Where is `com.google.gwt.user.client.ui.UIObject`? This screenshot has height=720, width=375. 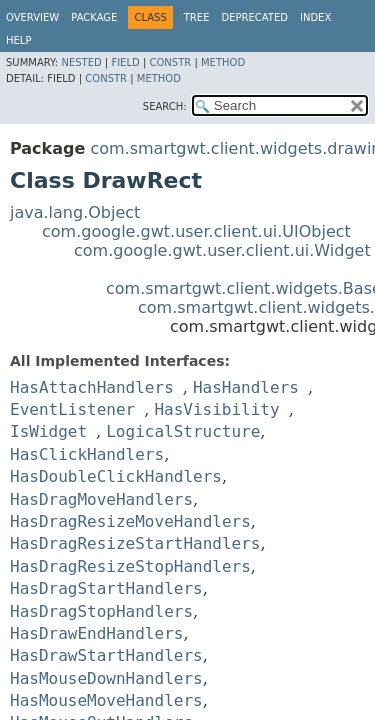
com.google.gwt.user.client.ui.UIObject is located at coordinates (196, 231).